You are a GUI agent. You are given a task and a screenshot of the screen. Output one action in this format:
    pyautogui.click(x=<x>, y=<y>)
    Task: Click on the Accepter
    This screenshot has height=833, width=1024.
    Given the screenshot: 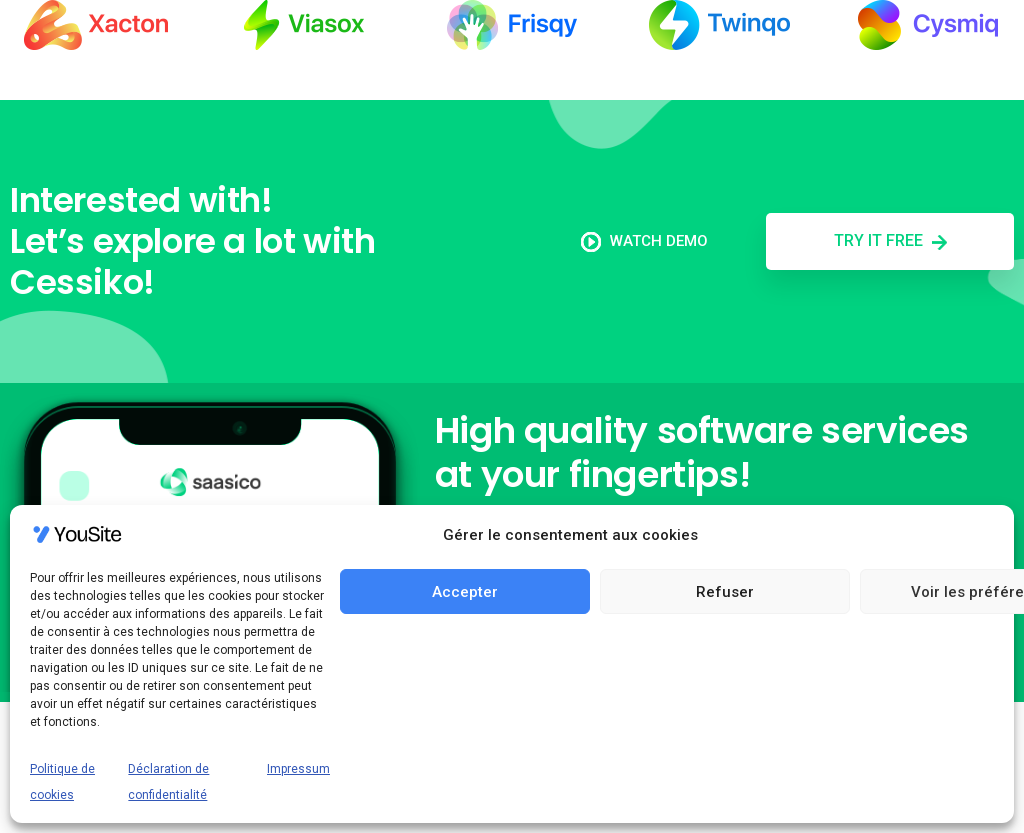 What is the action you would take?
    pyautogui.click(x=465, y=592)
    